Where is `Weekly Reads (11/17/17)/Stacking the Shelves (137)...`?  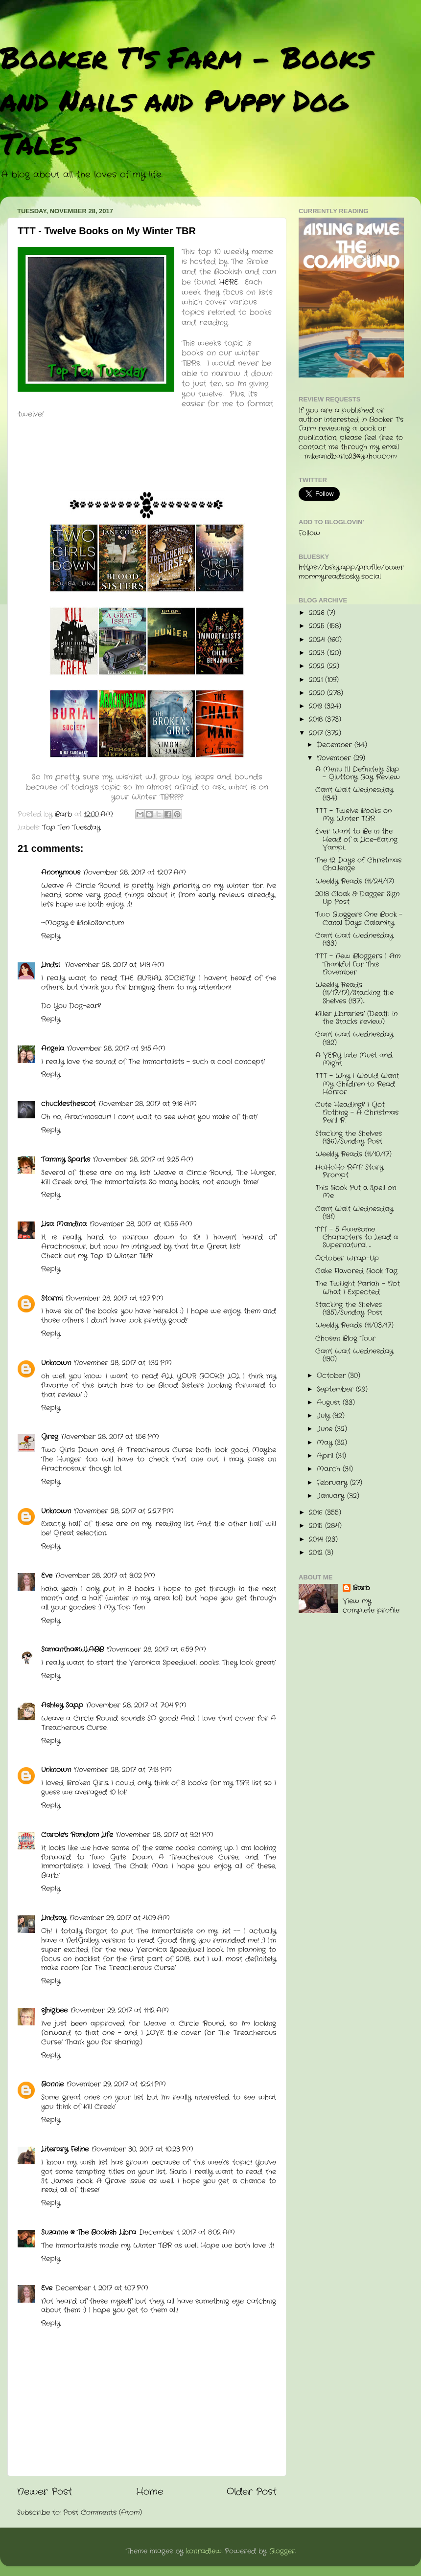 Weekly Reads (11/17/17)/Stacking the Shelves (137)... is located at coordinates (354, 992).